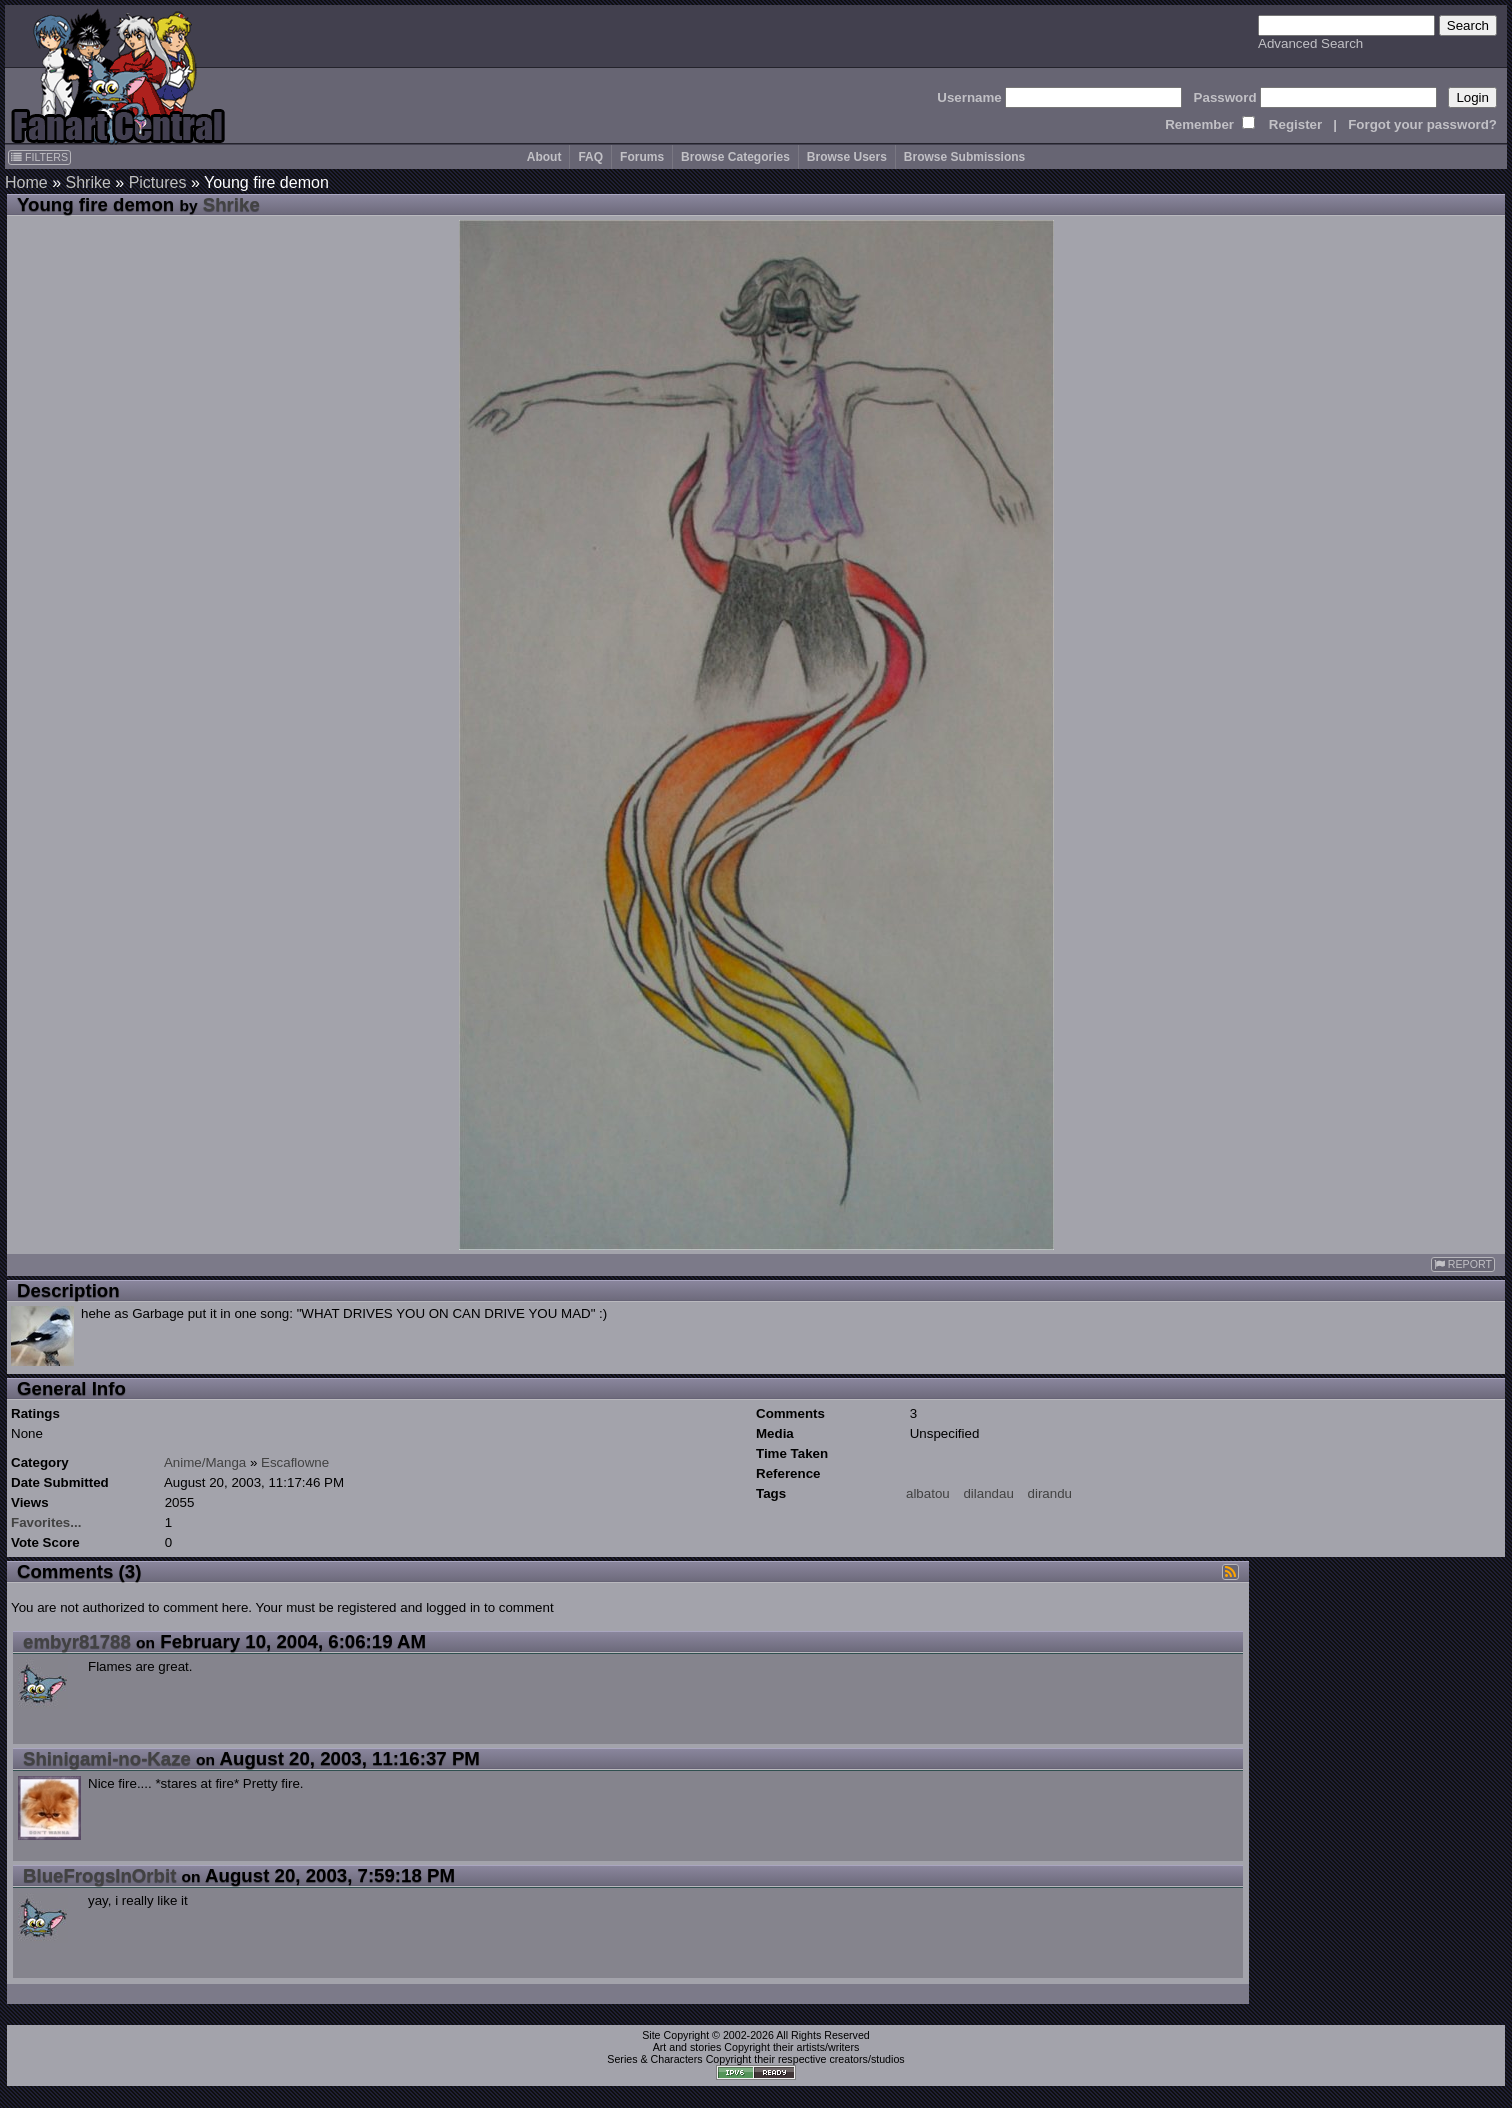 This screenshot has width=1512, height=2108. What do you see at coordinates (544, 157) in the screenshot?
I see `About` at bounding box center [544, 157].